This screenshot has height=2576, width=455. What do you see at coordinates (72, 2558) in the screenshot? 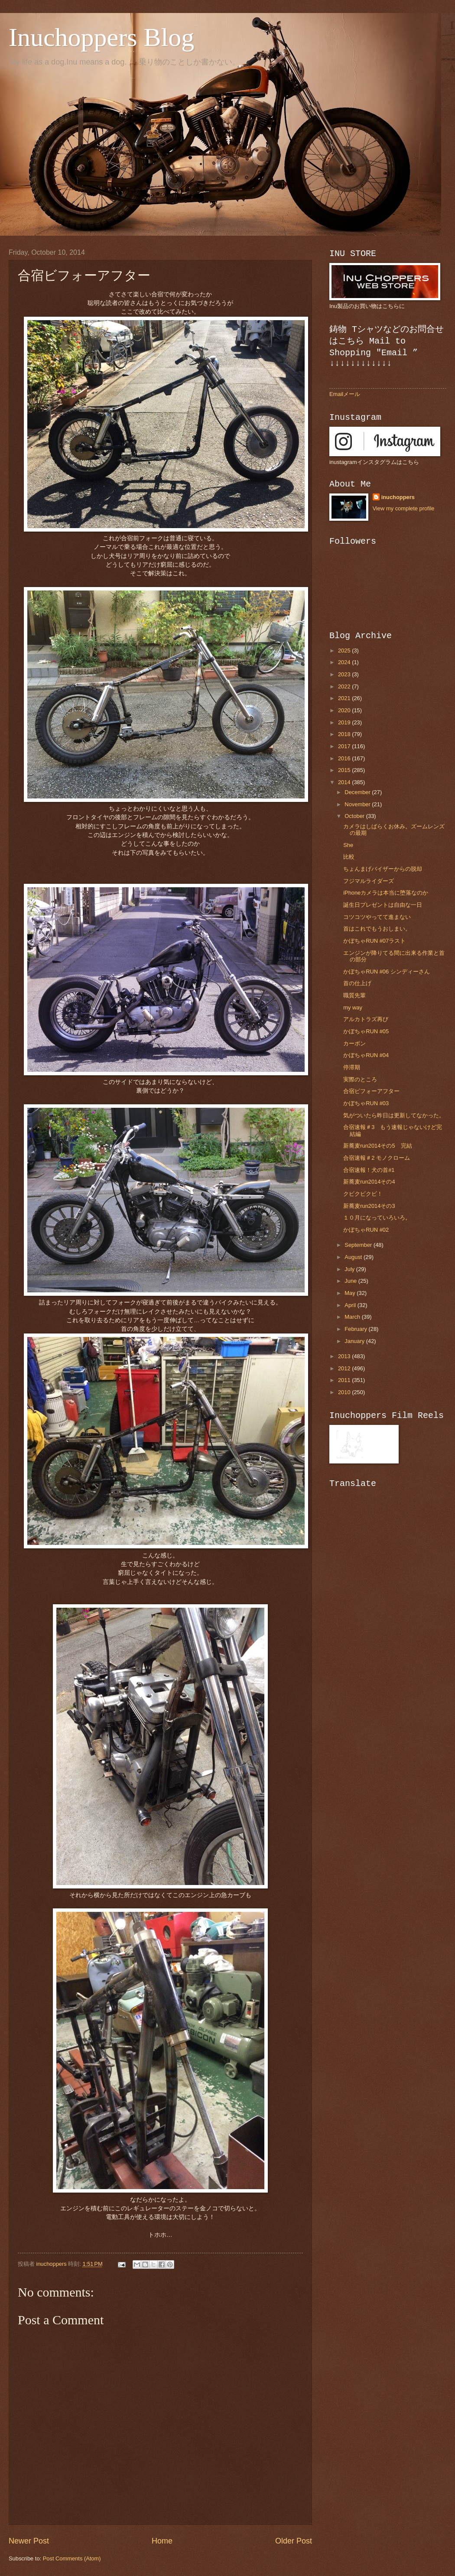
I see `Post Comments (Atom)` at bounding box center [72, 2558].